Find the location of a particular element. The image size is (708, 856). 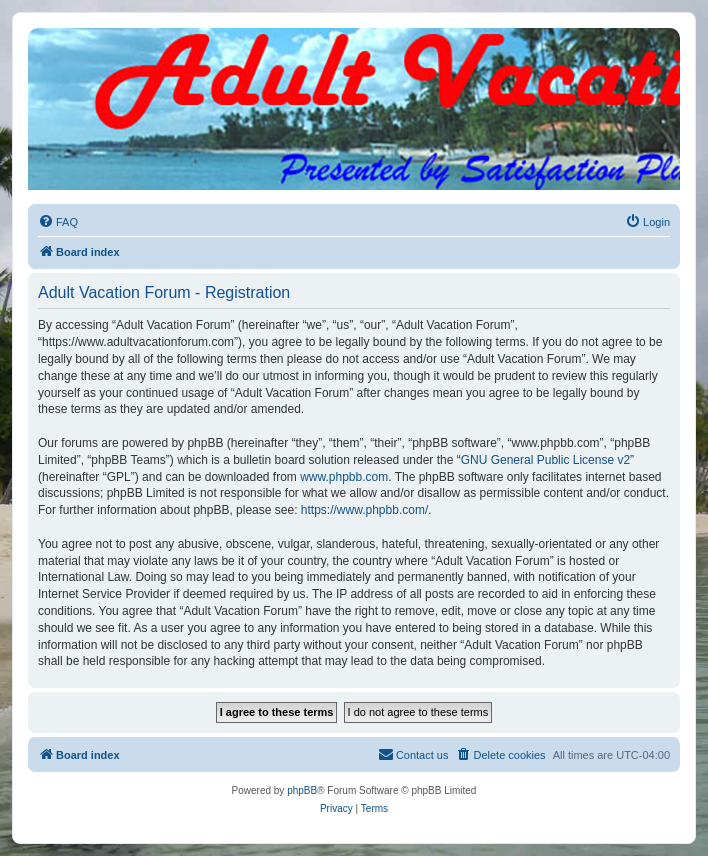

GNU General Public License v2 is located at coordinates (545, 460).